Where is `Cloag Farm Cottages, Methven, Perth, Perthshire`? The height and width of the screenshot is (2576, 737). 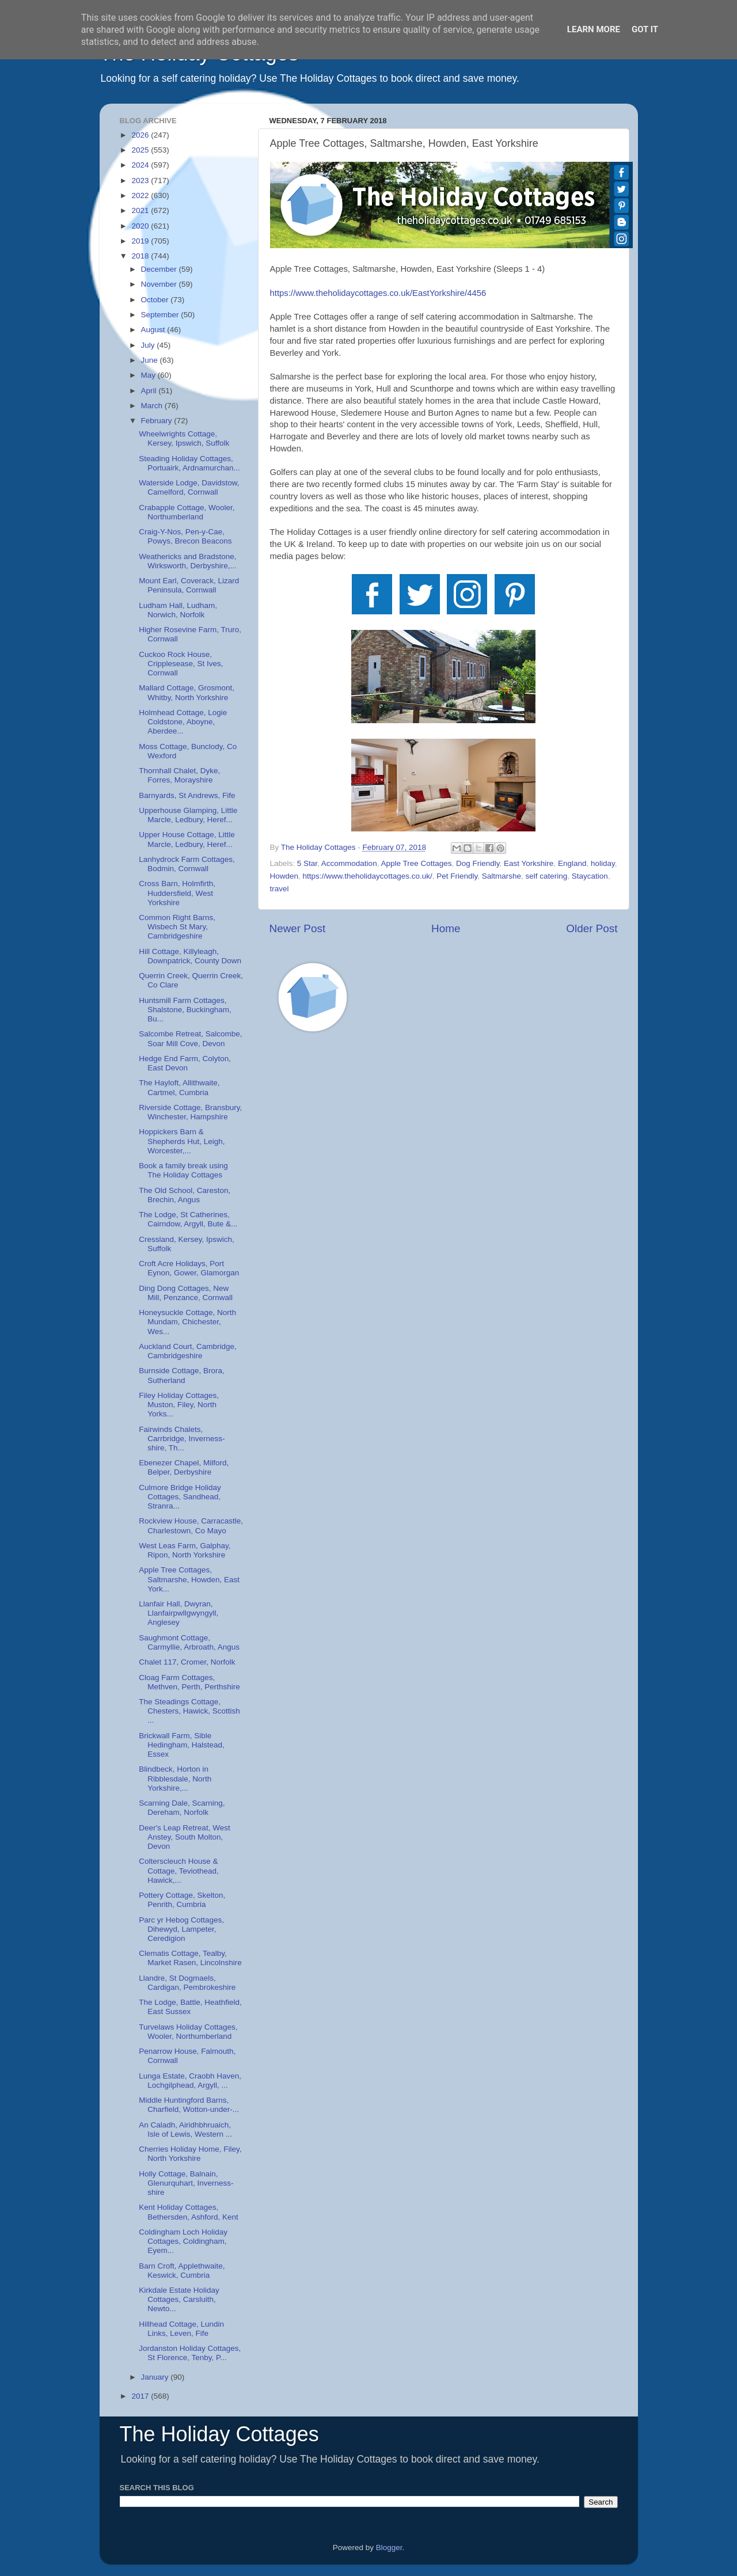 Cloag Farm Cottages, Methven, Perth, Perthshire is located at coordinates (189, 1682).